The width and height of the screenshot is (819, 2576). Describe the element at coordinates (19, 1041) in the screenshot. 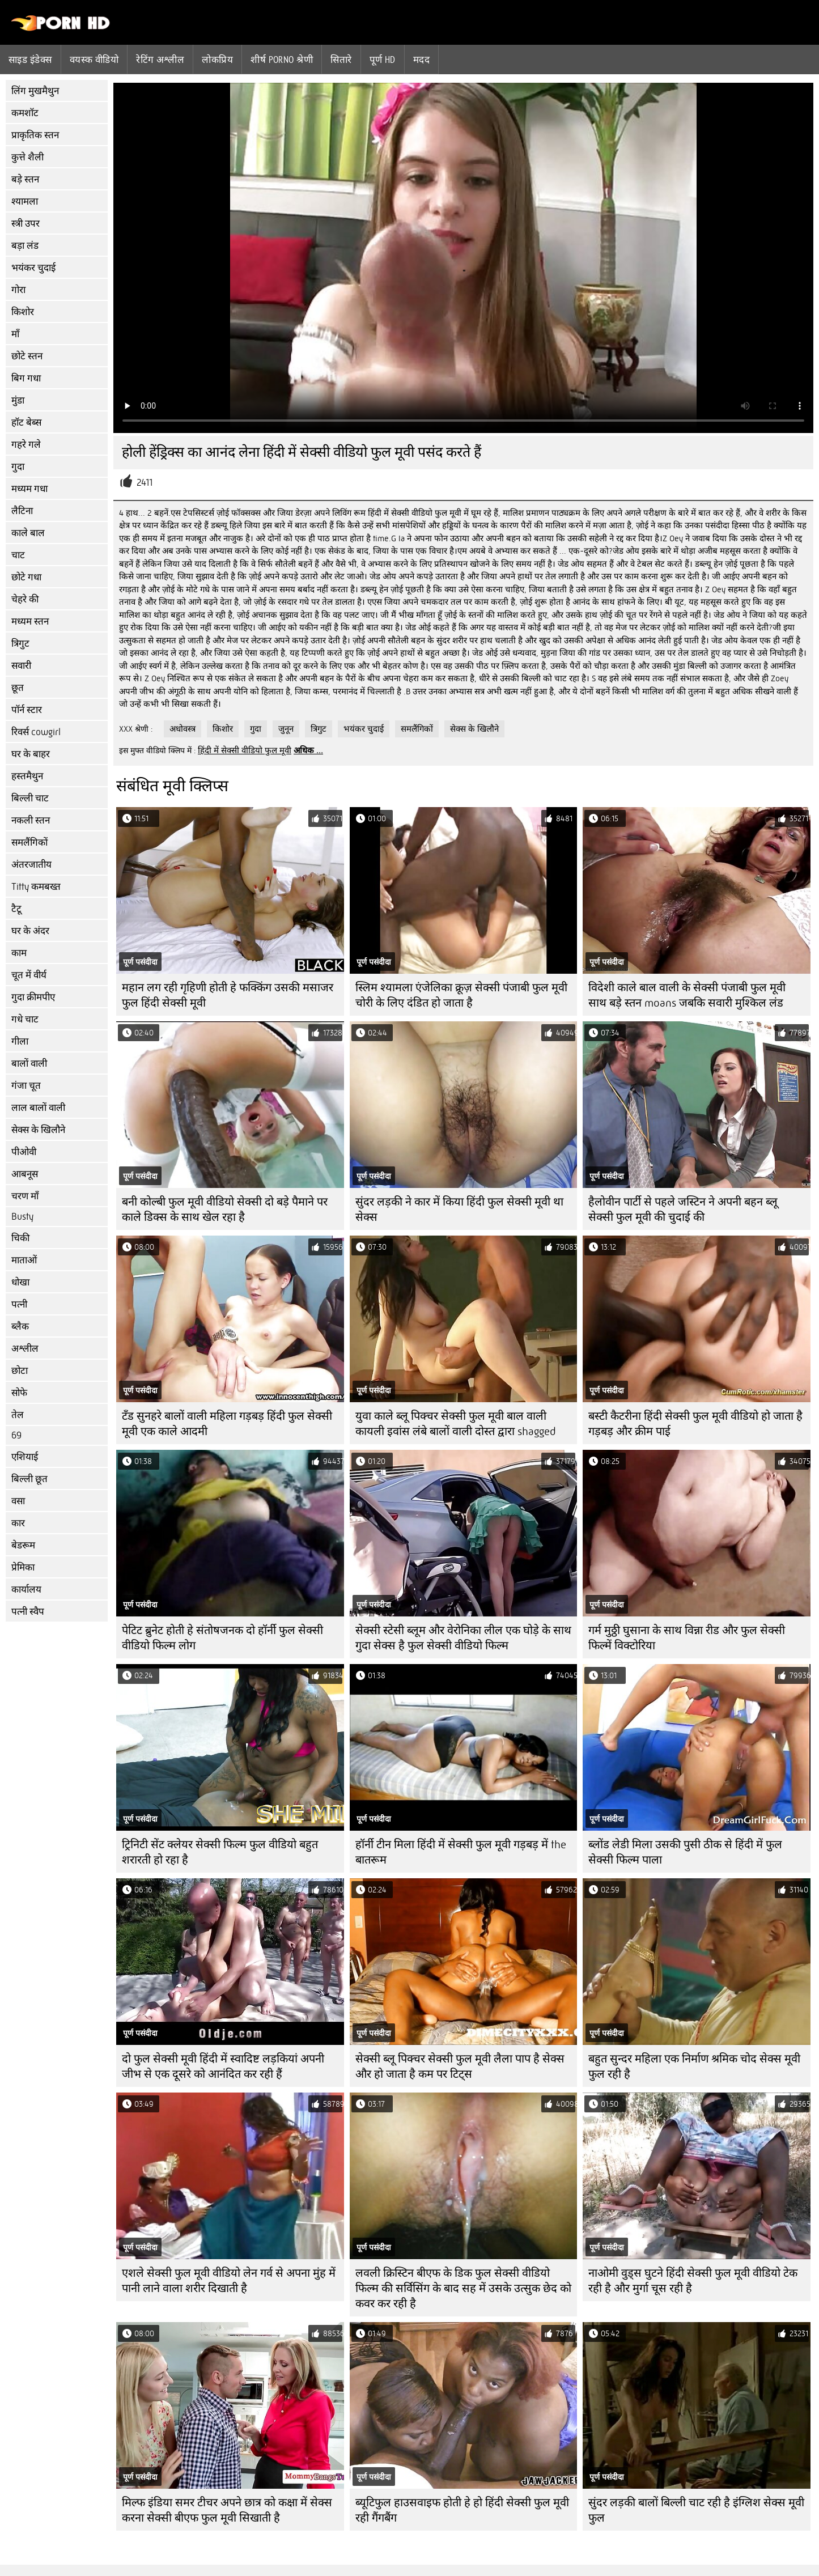

I see `गीला` at that location.